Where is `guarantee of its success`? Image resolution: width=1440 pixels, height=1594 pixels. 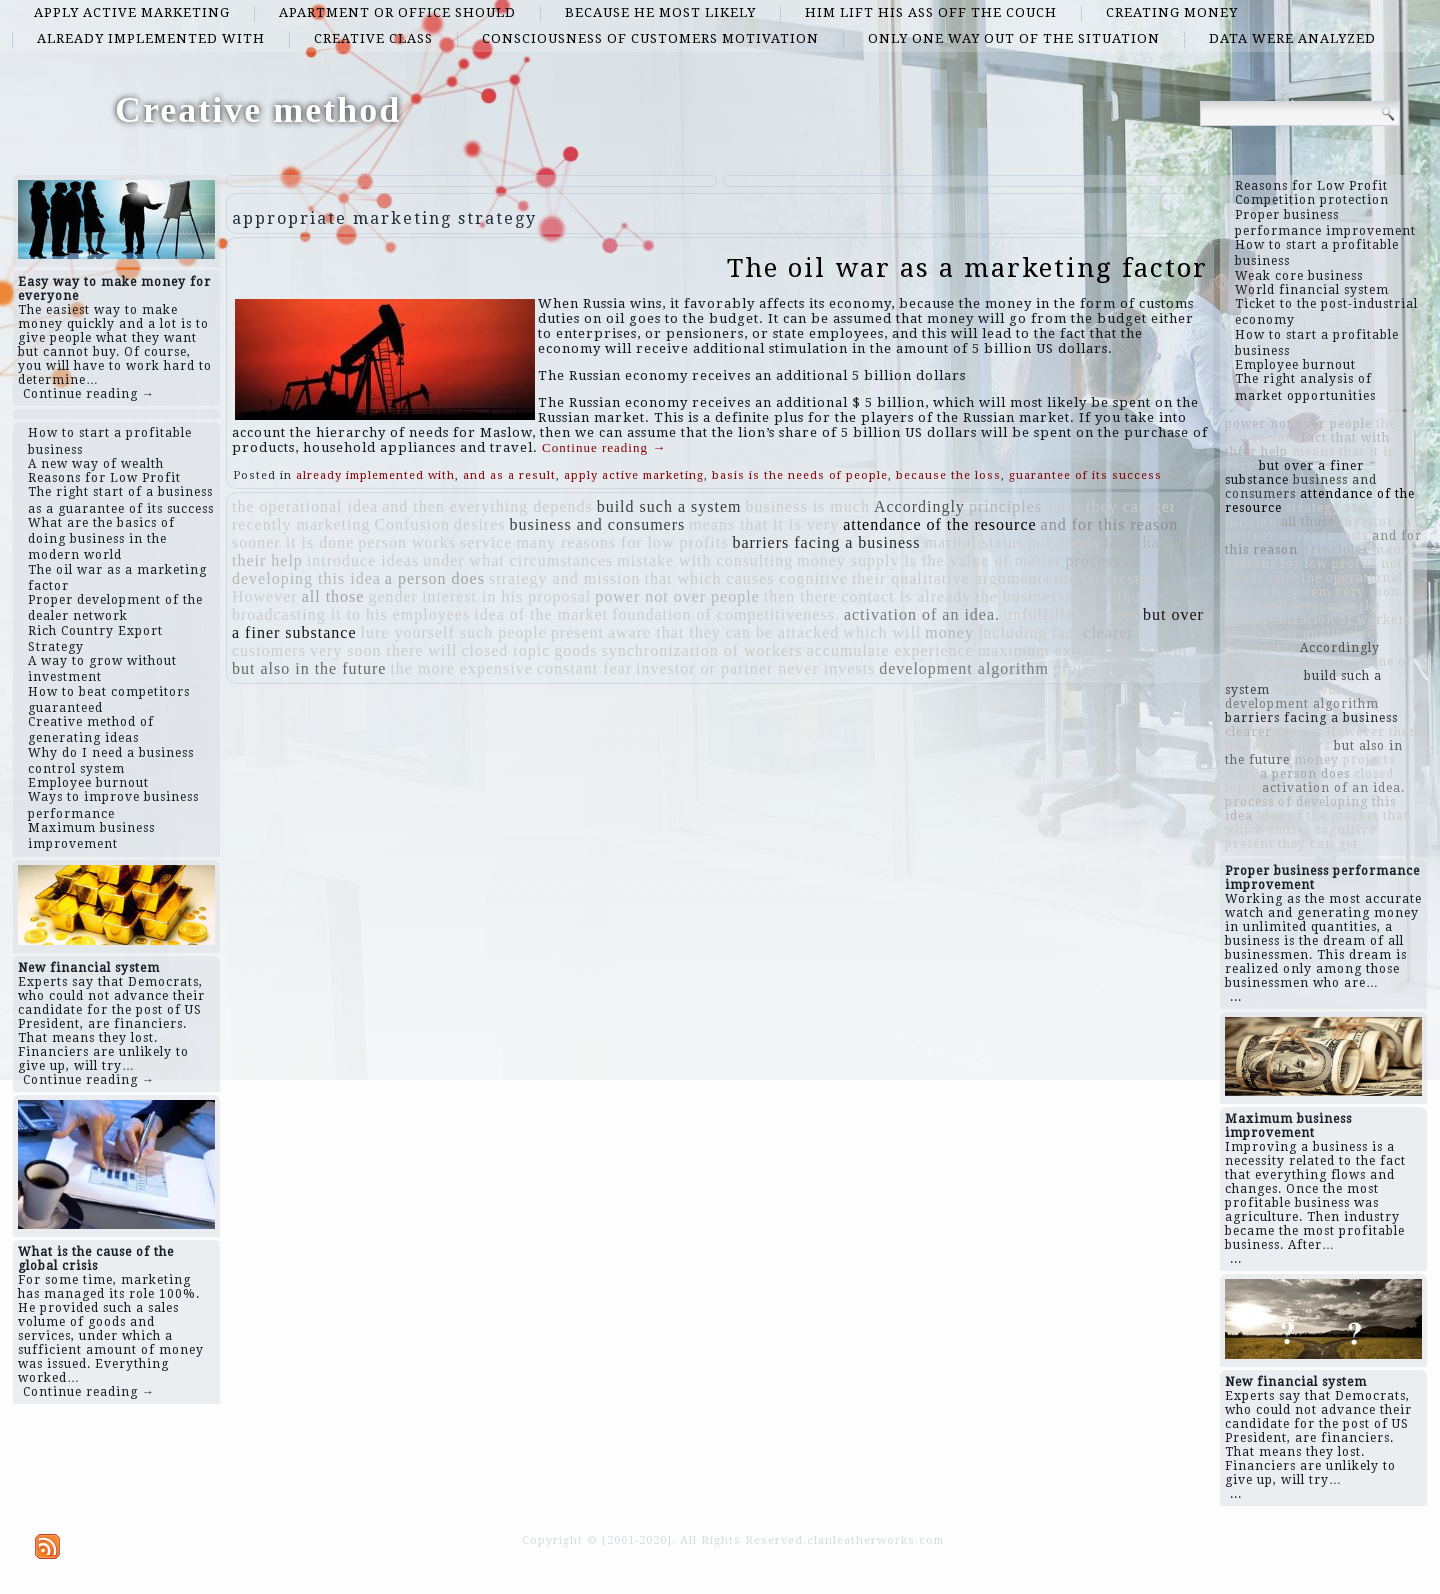 guarantee of its success is located at coordinates (1085, 475).